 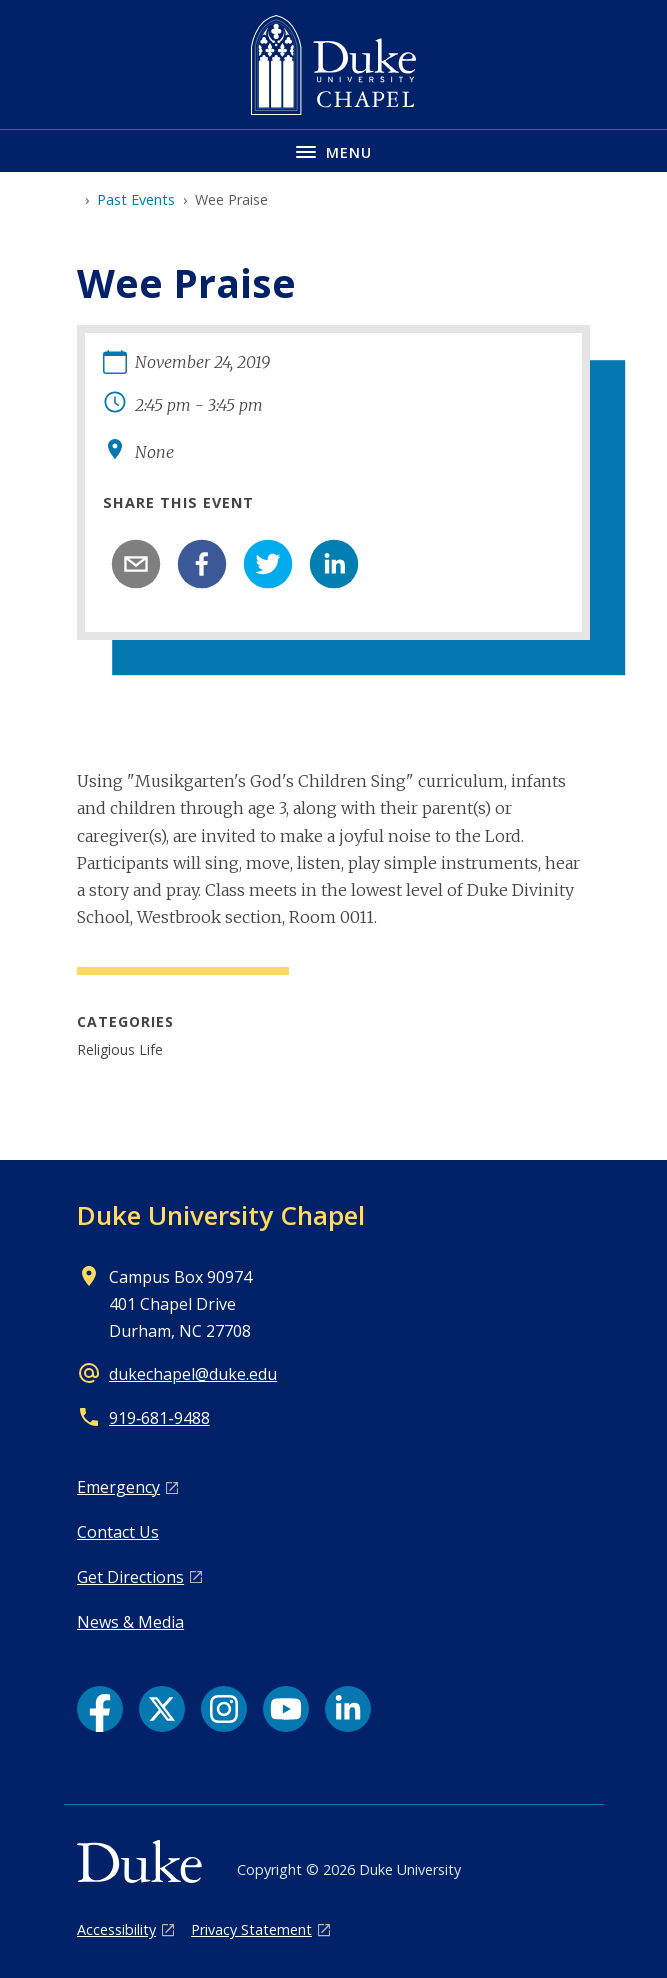 What do you see at coordinates (348, 1709) in the screenshot?
I see `[LinkedIn link]` at bounding box center [348, 1709].